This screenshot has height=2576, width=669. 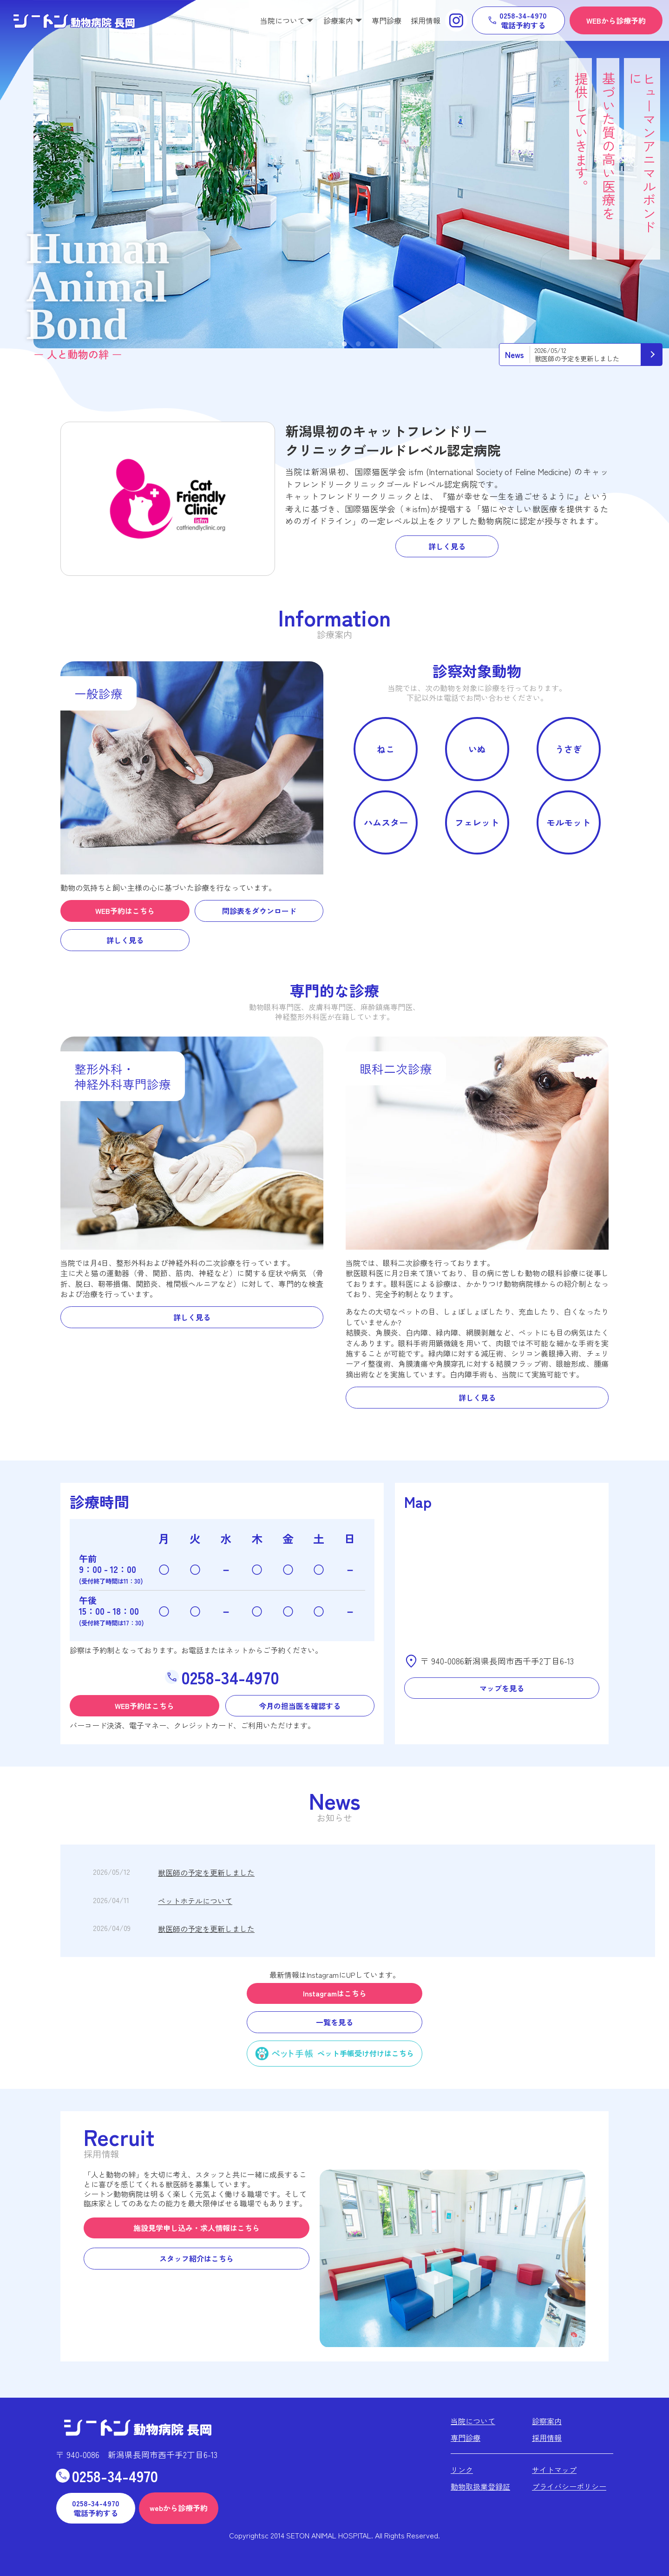 I want to click on プライバシーポリシー, so click(x=569, y=2486).